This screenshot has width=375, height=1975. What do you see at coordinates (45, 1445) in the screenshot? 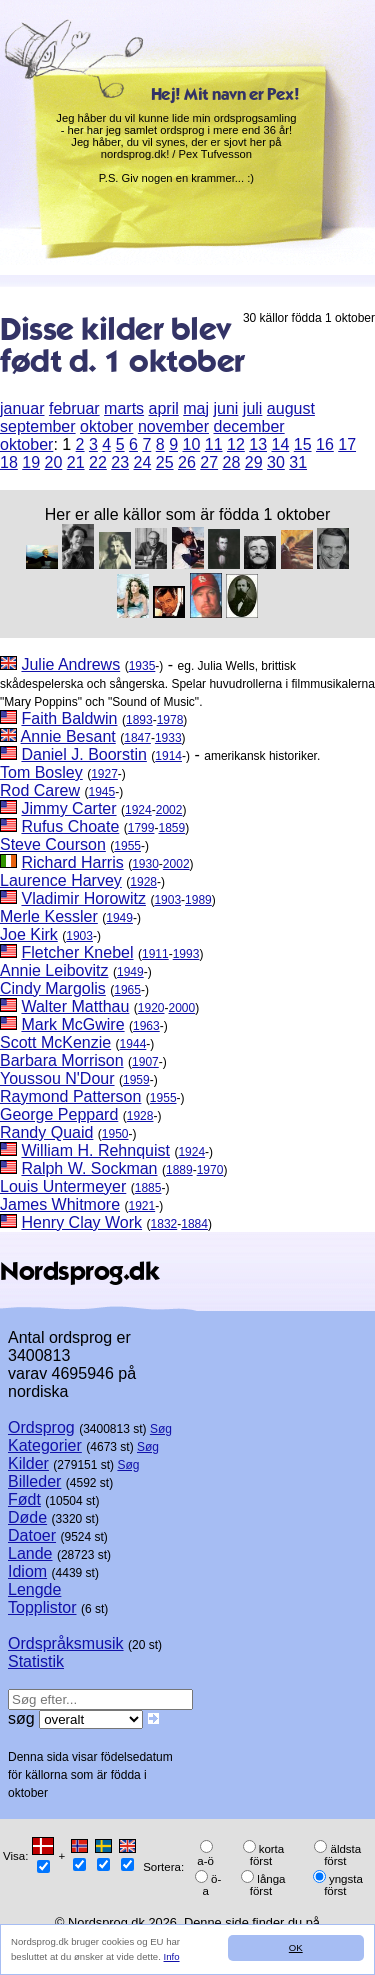
I see `Kategorier` at bounding box center [45, 1445].